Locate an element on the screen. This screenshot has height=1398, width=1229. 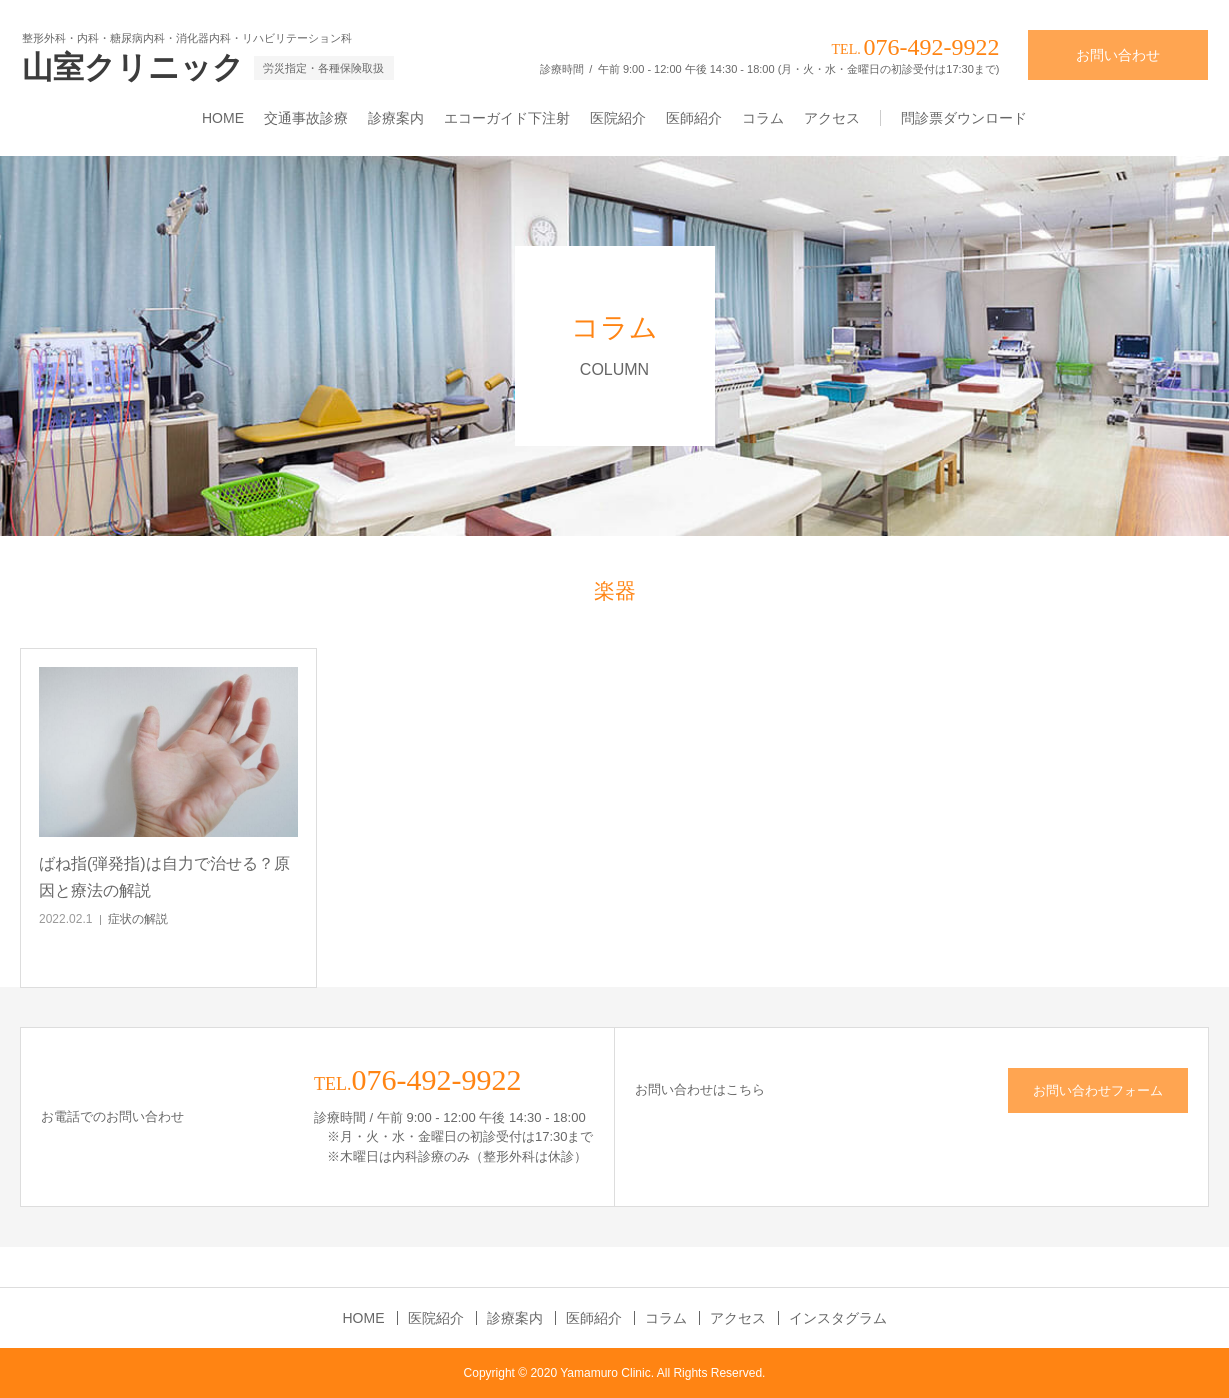
ばね指(弾発指)は自力で治せる？原因と療法の解説 is located at coordinates (164, 877).